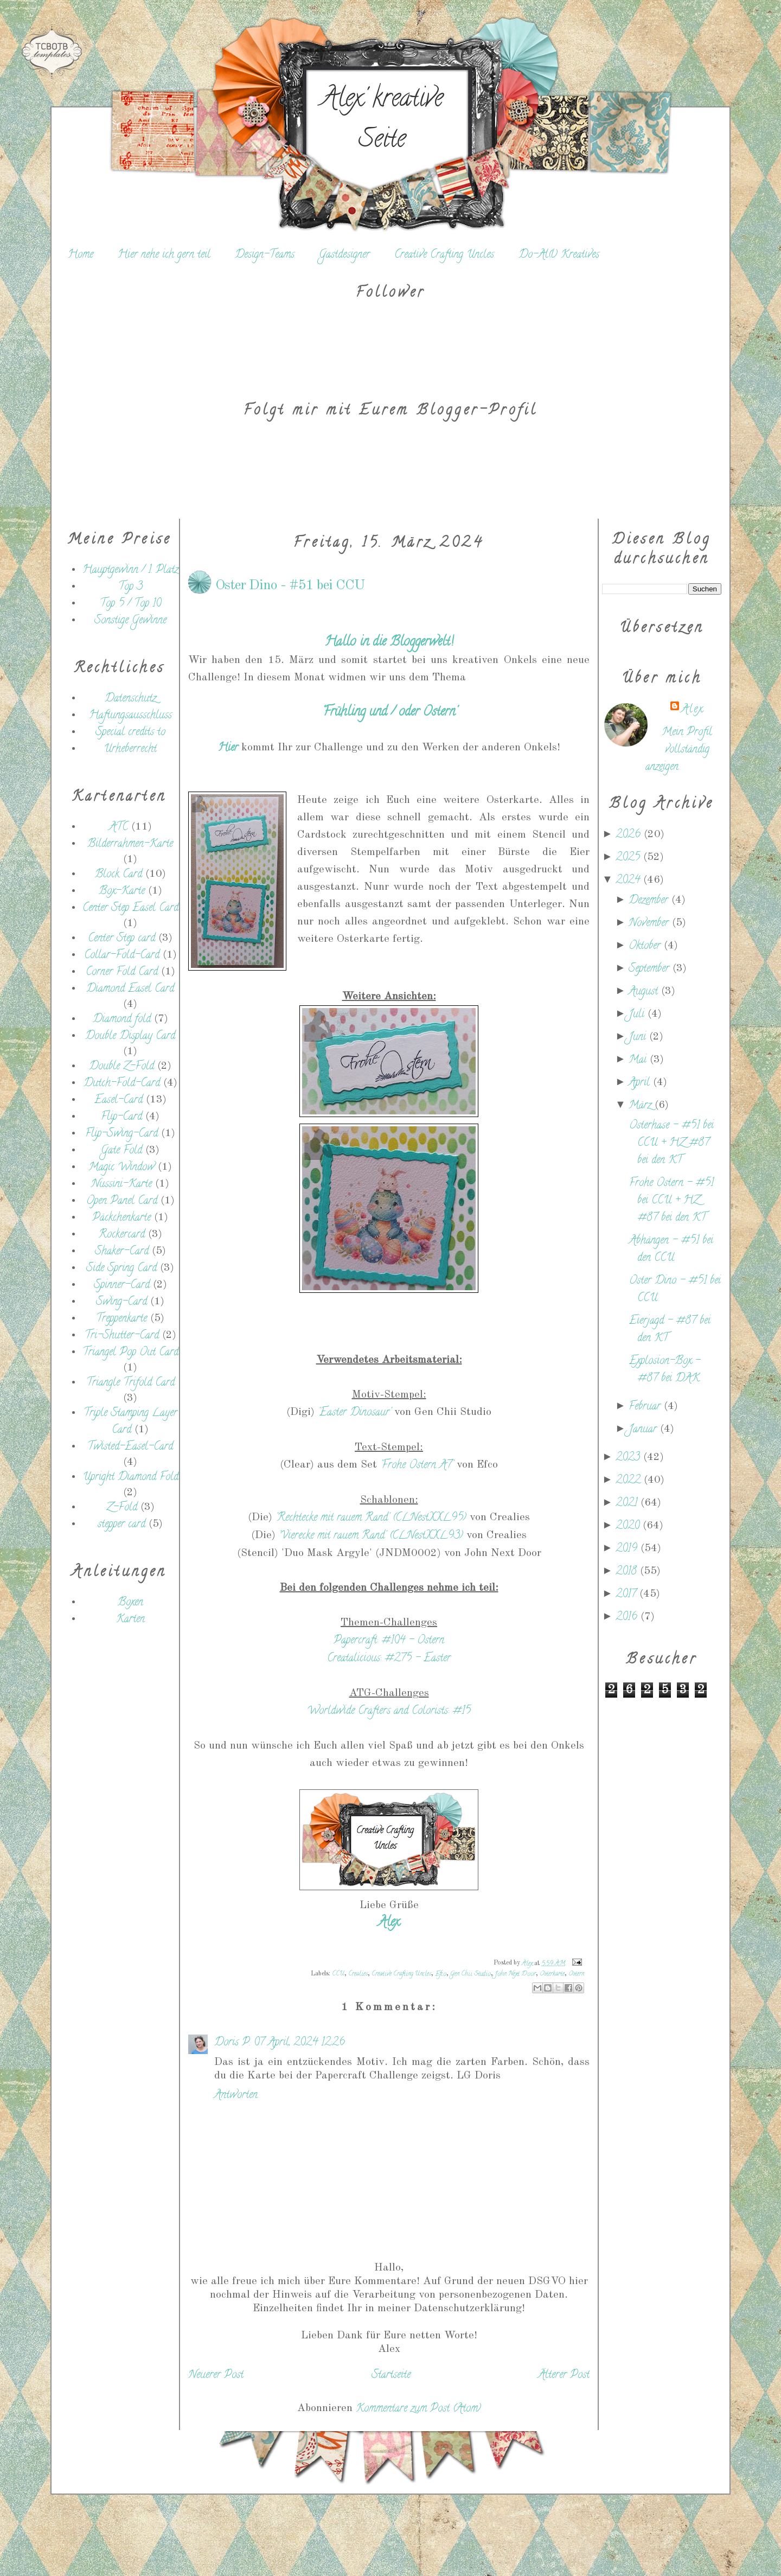 The width and height of the screenshot is (781, 2576). What do you see at coordinates (627, 1594) in the screenshot?
I see `2017` at bounding box center [627, 1594].